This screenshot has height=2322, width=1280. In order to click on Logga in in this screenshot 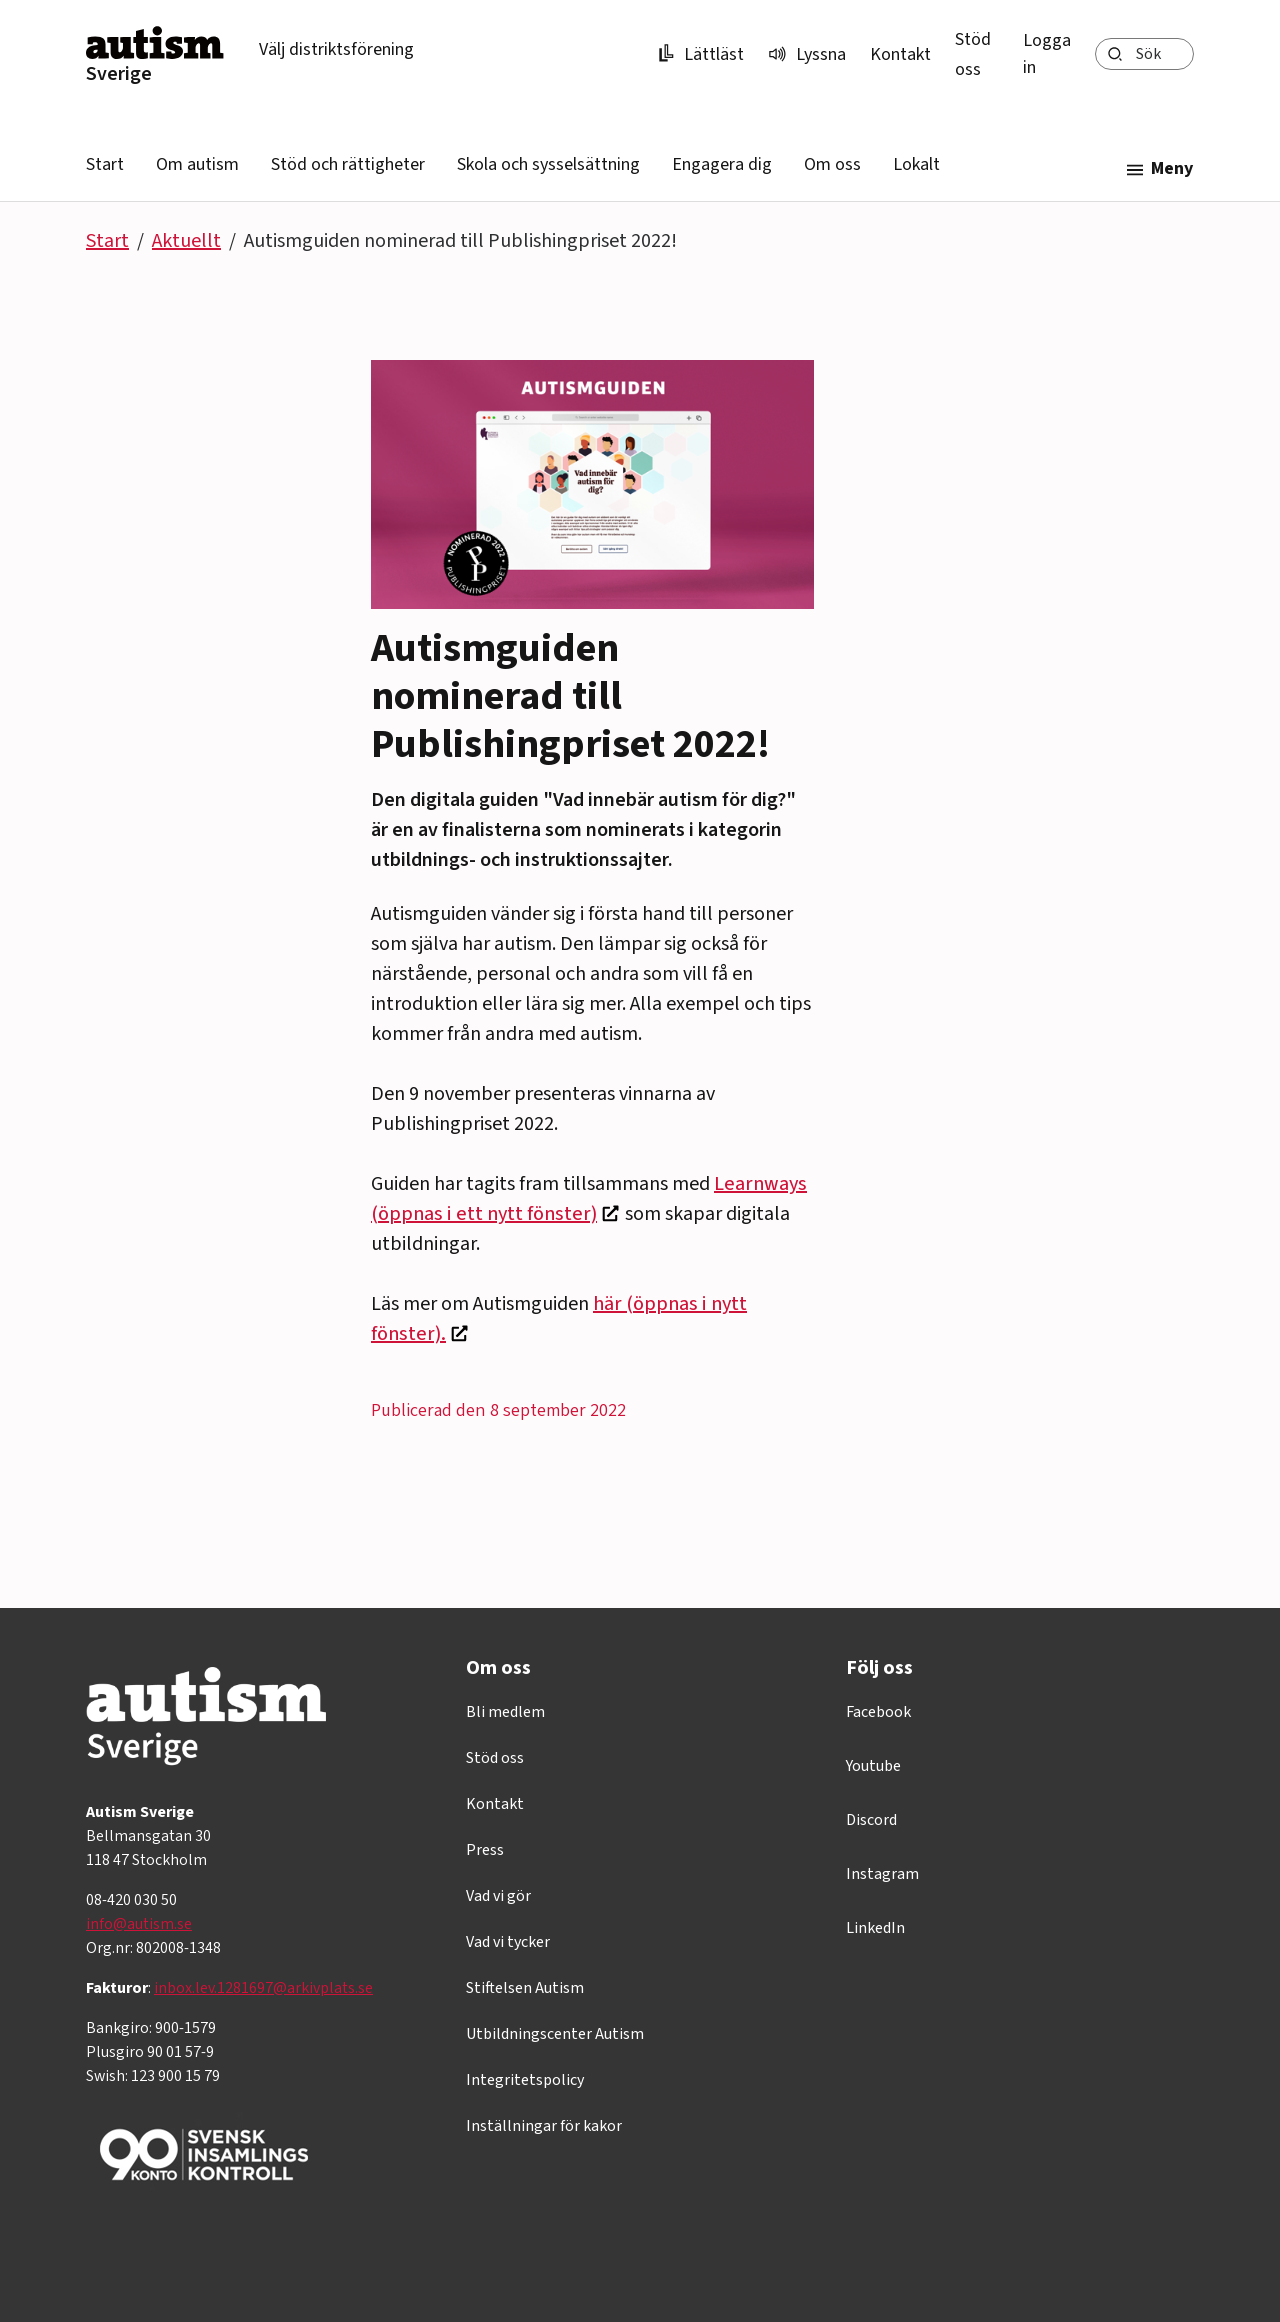, I will do `click(1047, 54)`.